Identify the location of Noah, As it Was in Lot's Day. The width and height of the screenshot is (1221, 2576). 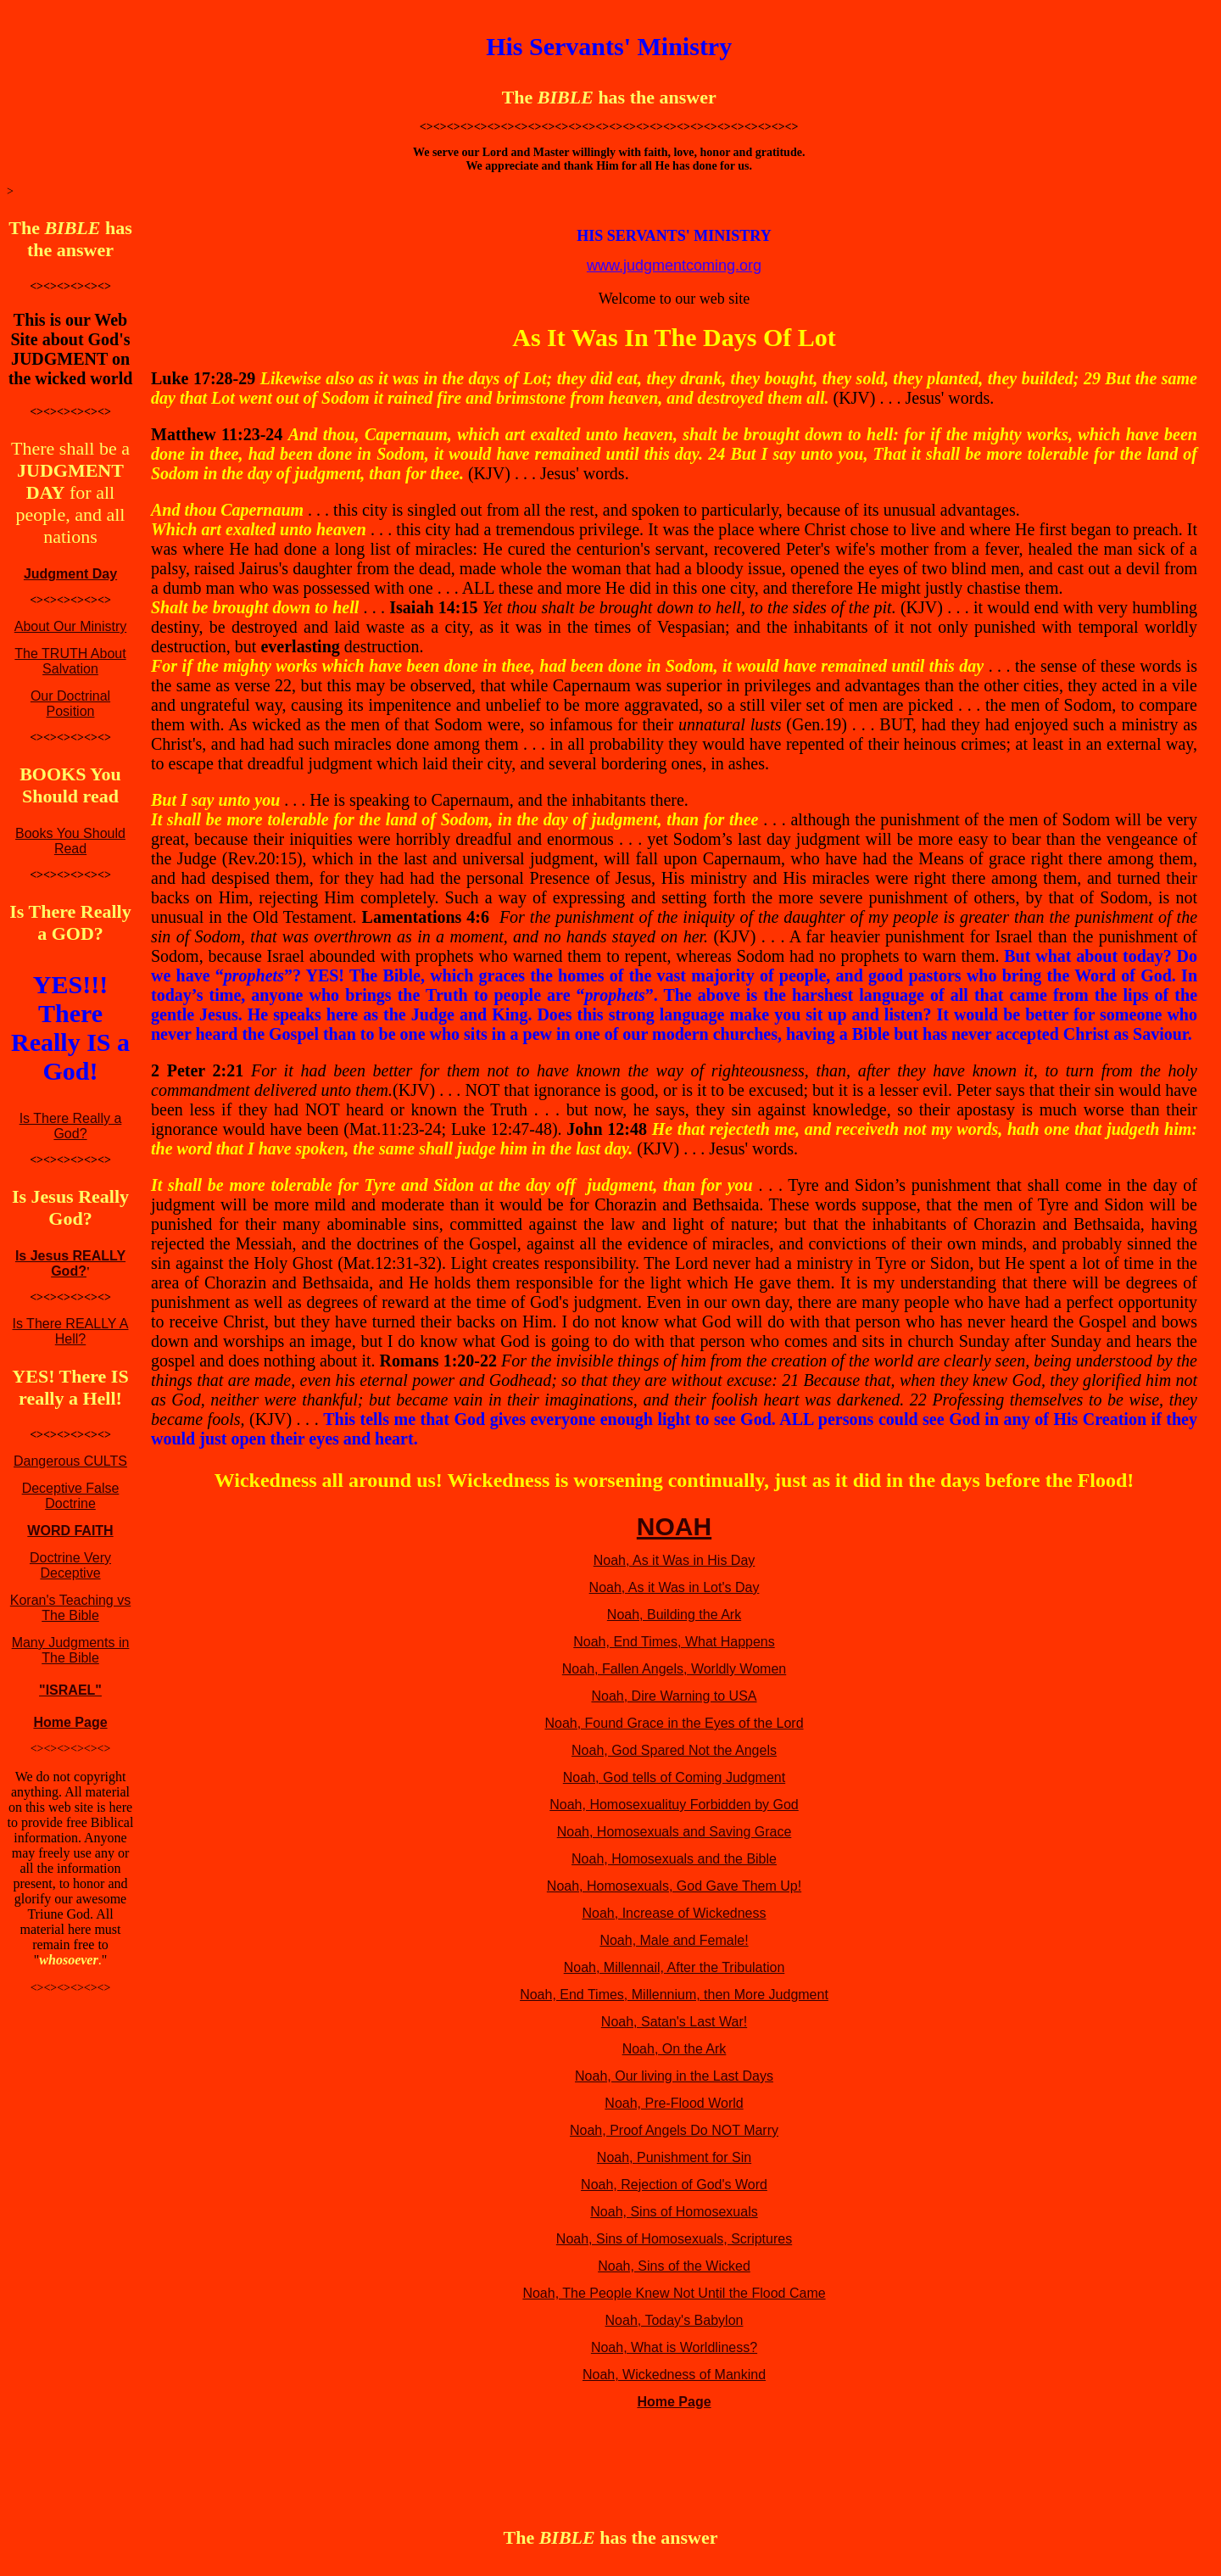
(674, 1587).